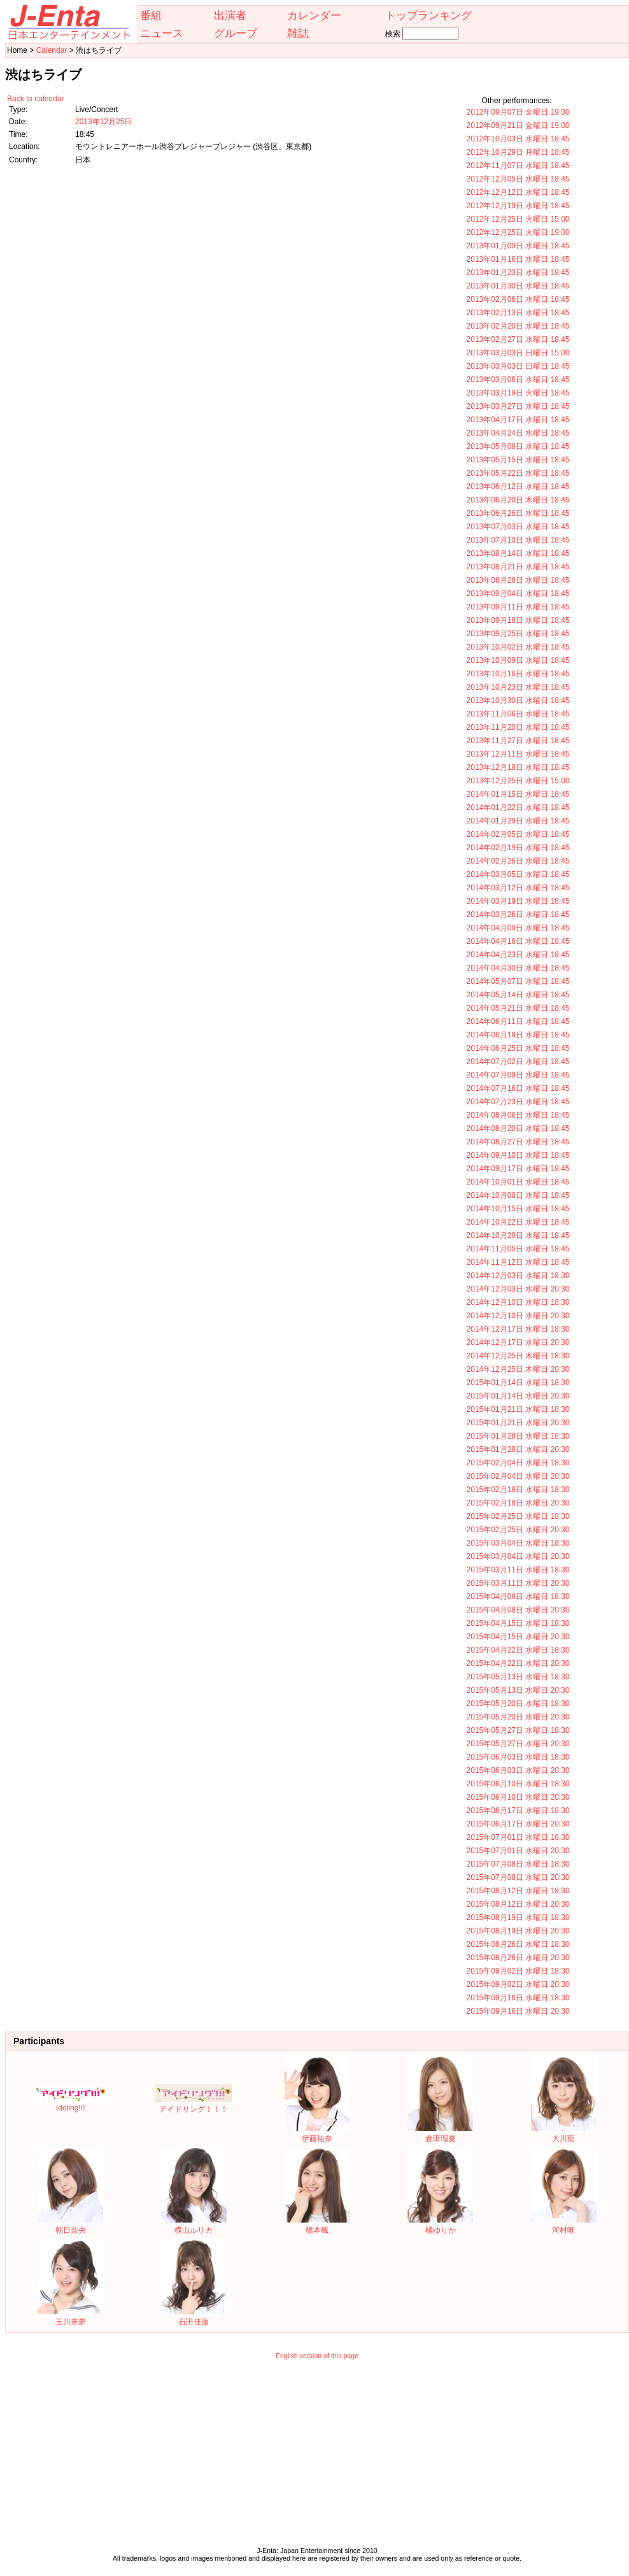 This screenshot has width=629, height=2576. Describe the element at coordinates (518, 660) in the screenshot. I see `2013年10月09日 水曜日 18:45` at that location.